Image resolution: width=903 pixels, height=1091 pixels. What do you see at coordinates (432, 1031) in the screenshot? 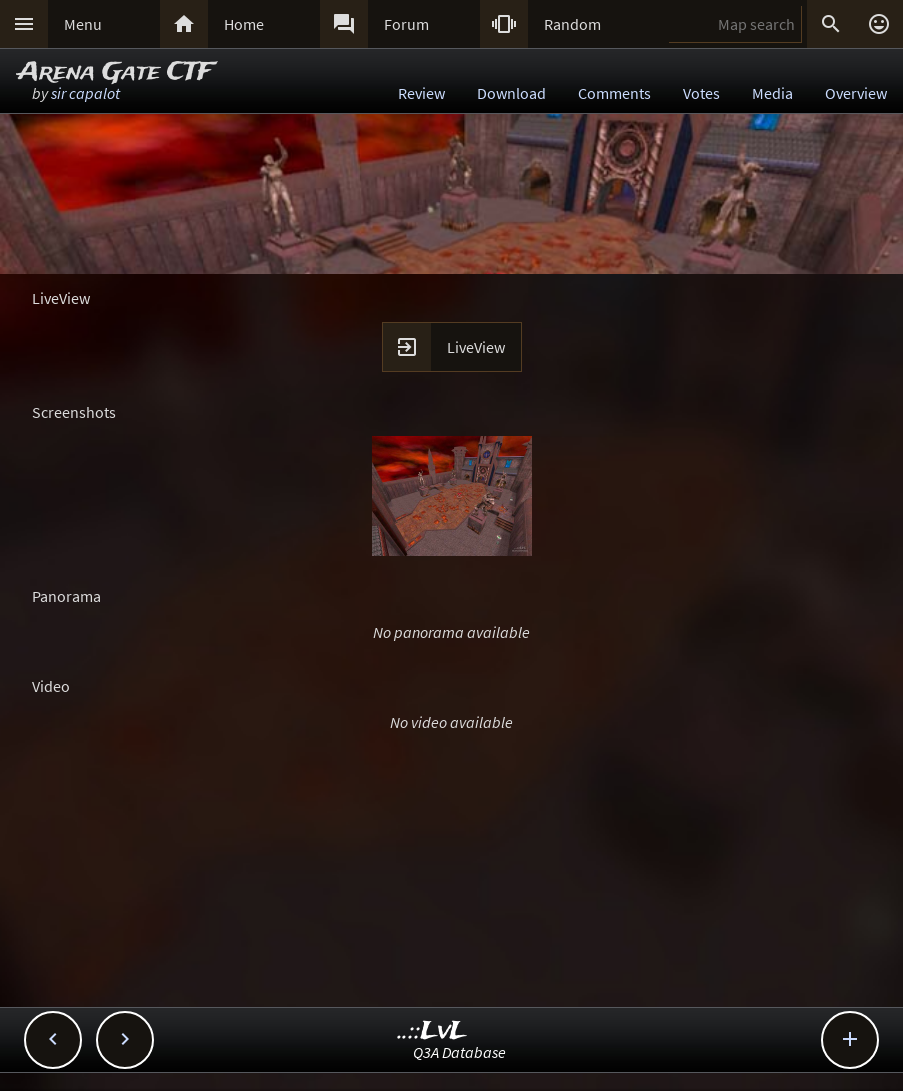
I see `..::LvL` at bounding box center [432, 1031].